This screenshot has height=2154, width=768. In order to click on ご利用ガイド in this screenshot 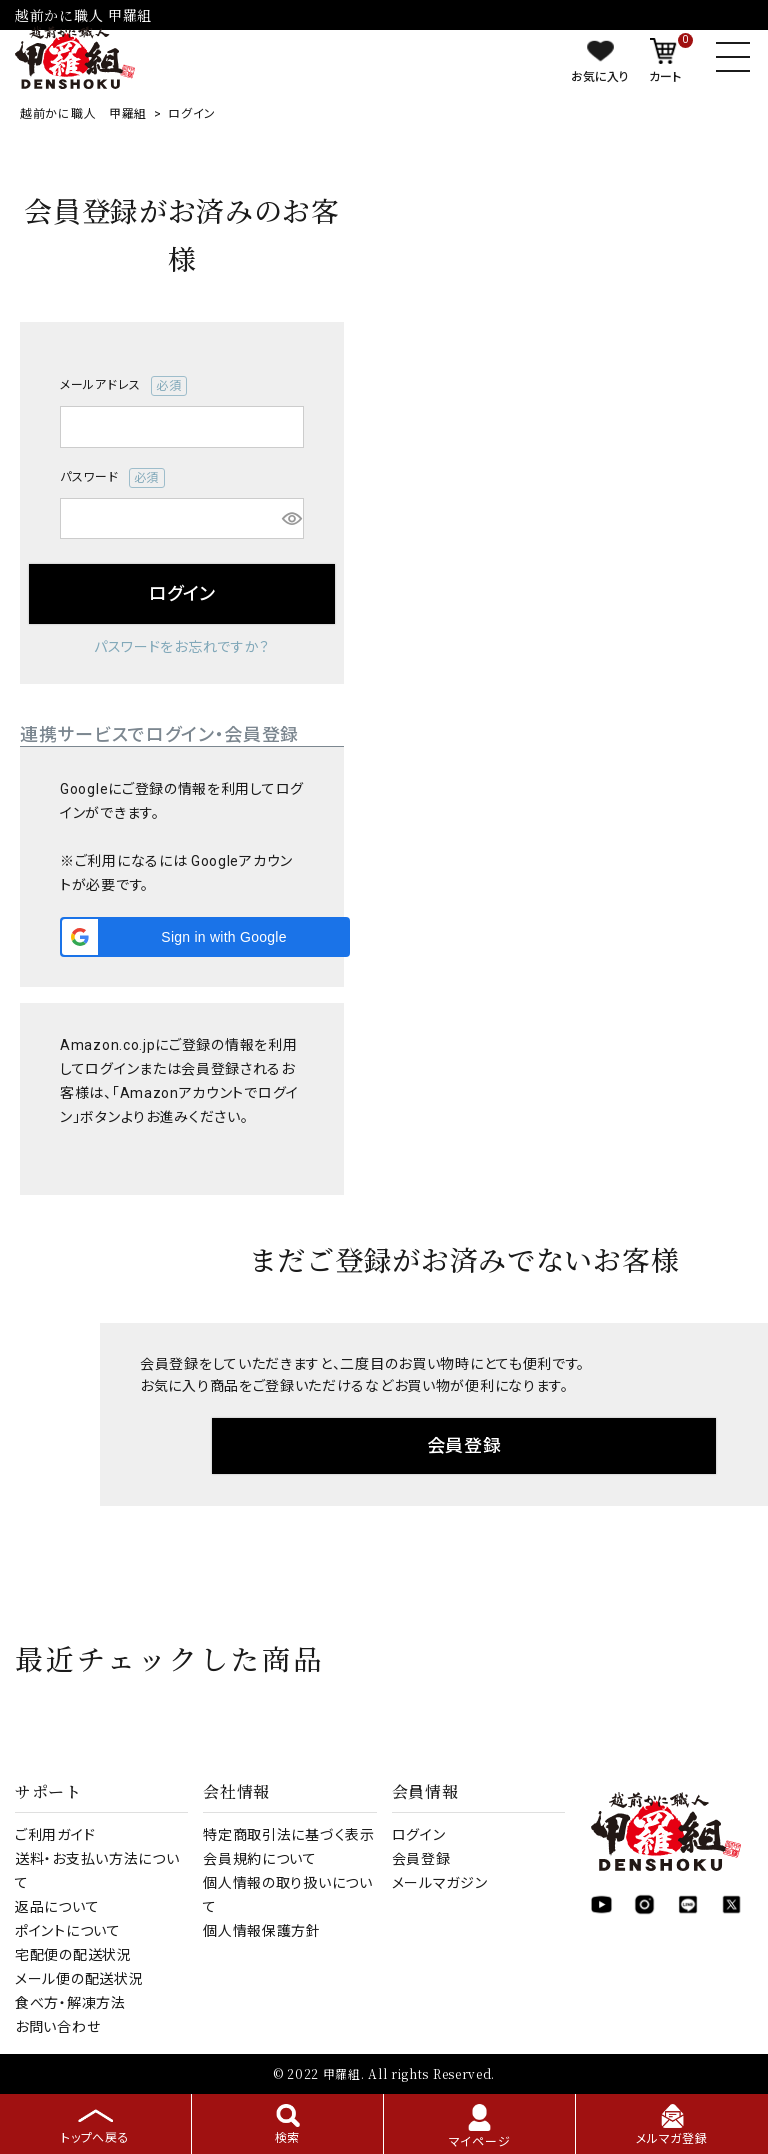, I will do `click(55, 1835)`.